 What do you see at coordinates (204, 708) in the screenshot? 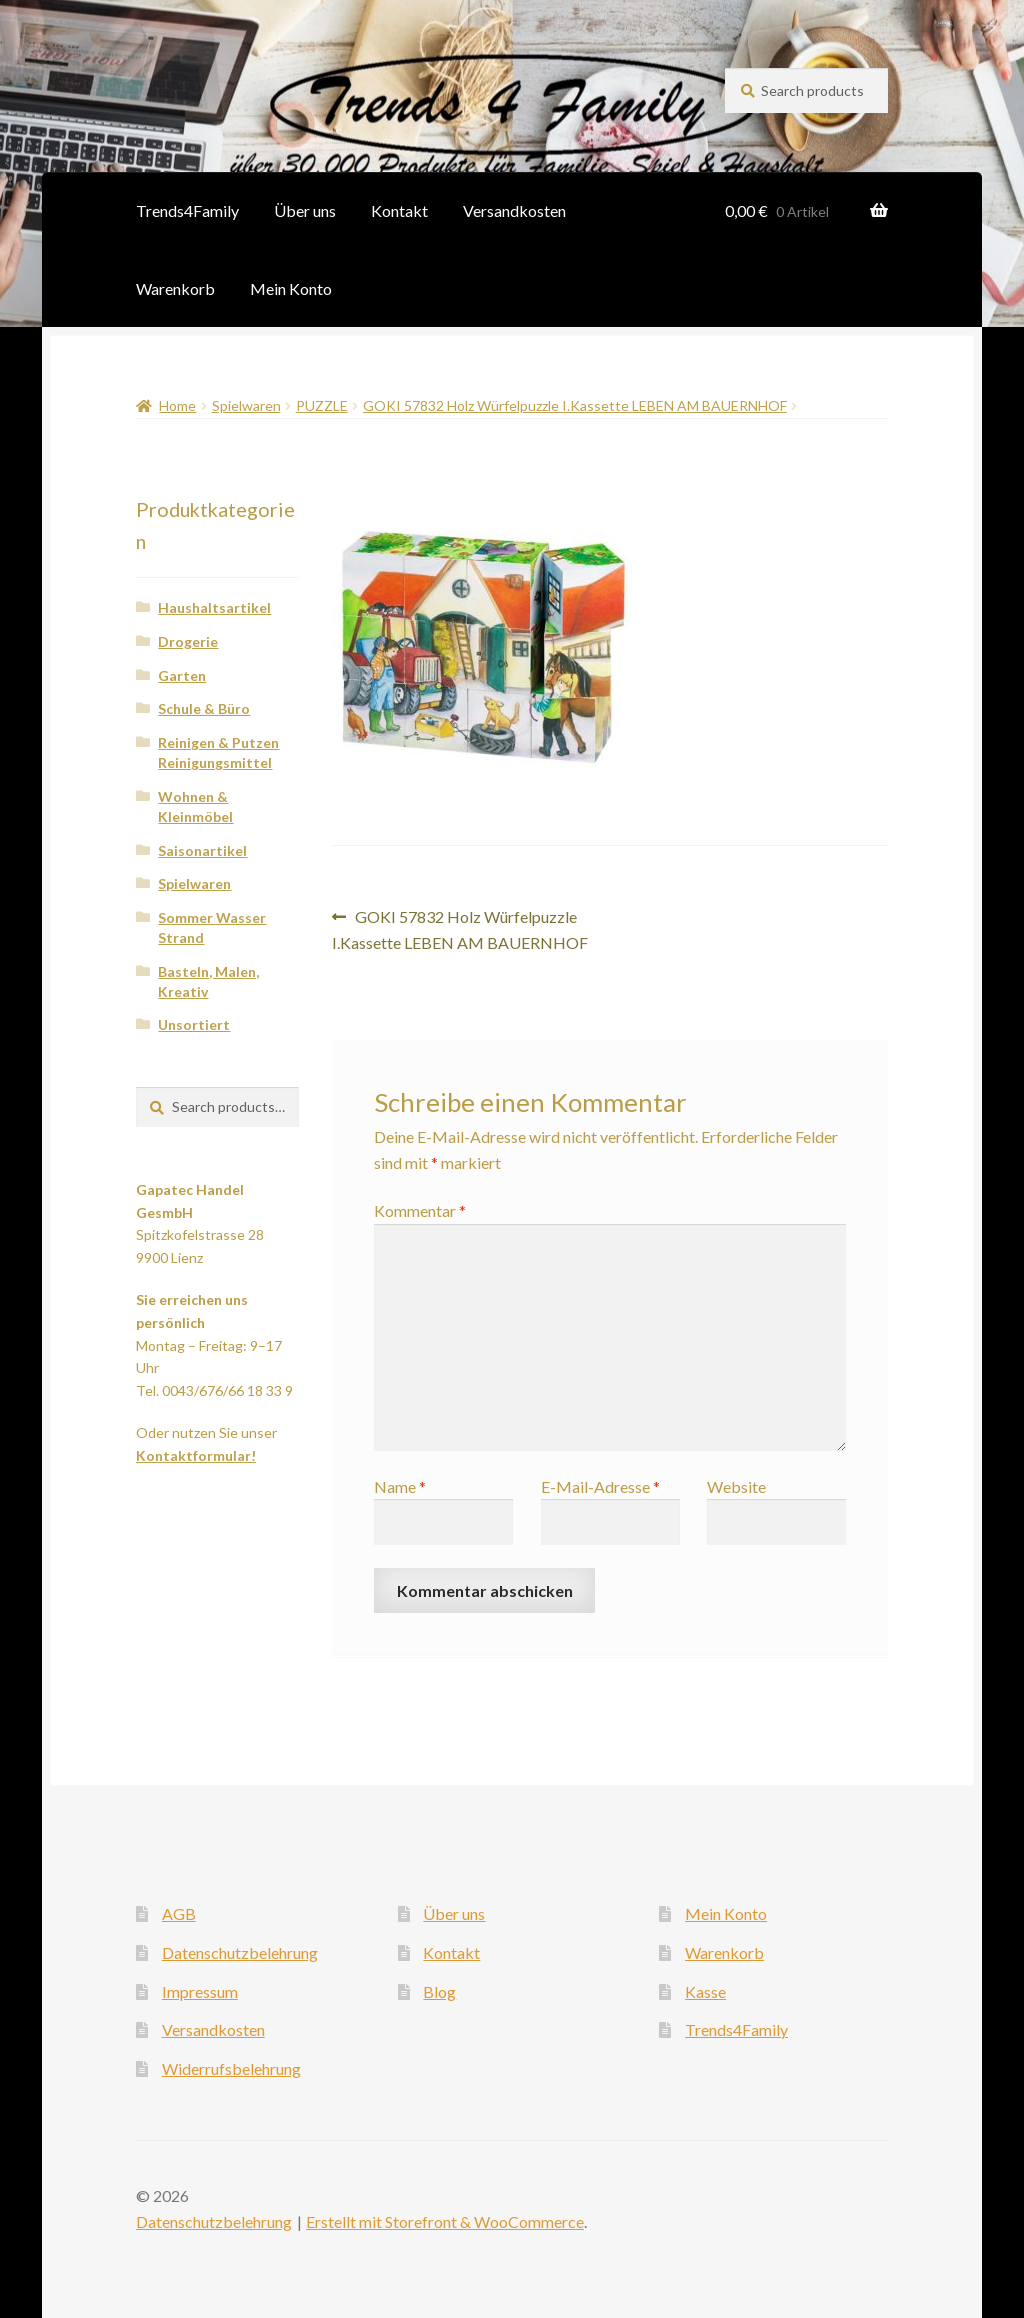
I see `Schule & Büro` at bounding box center [204, 708].